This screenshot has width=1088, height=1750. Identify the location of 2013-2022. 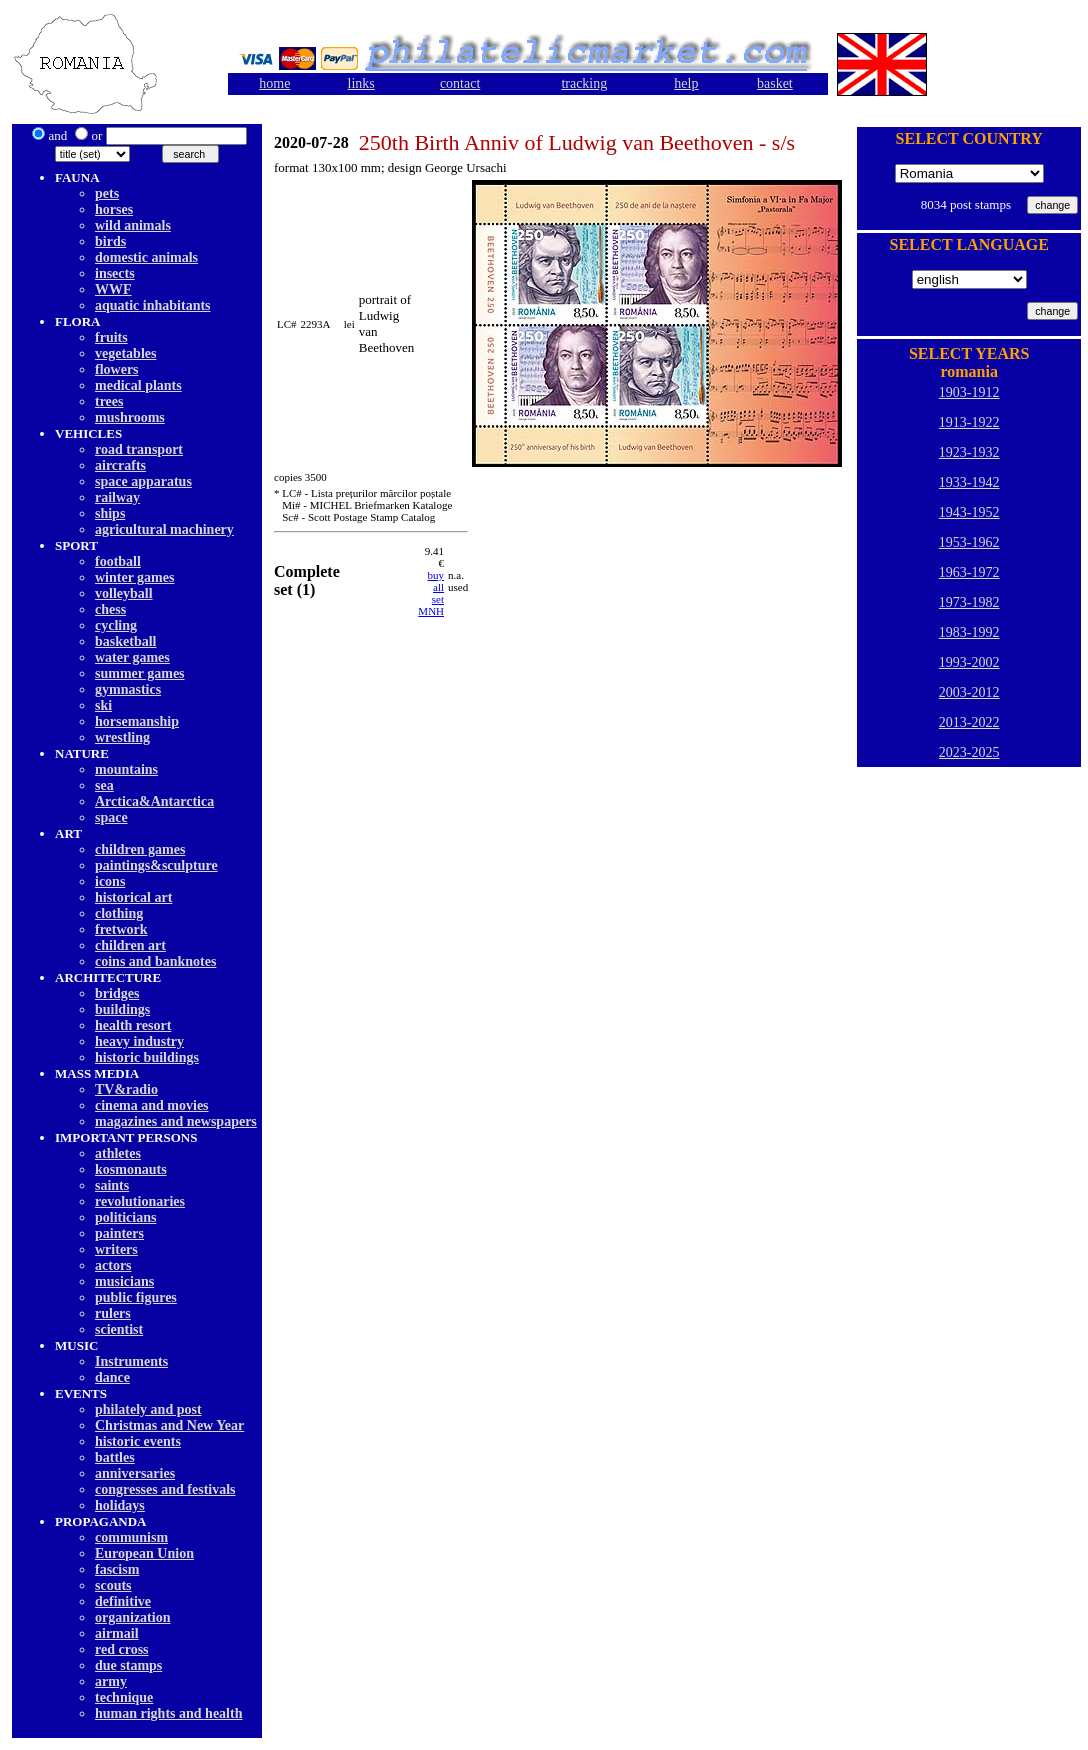
(969, 722).